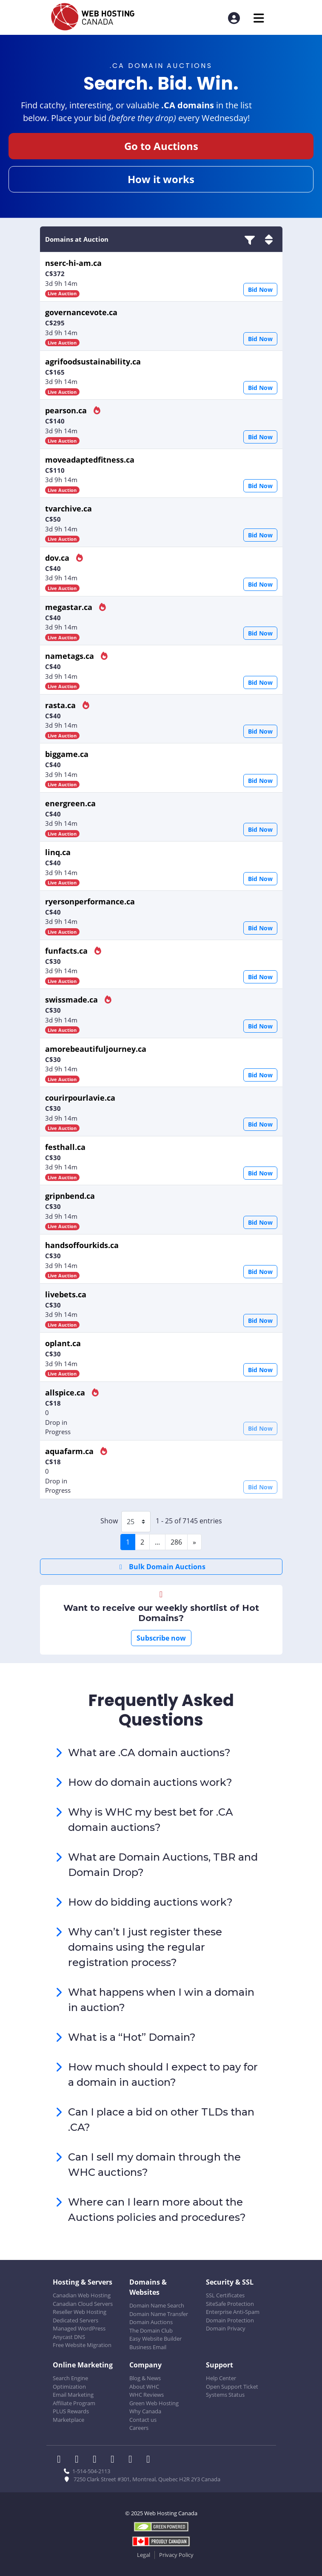 Image resolution: width=322 pixels, height=2576 pixels. What do you see at coordinates (80, 1098) in the screenshot?
I see `courirpourlavie.ca` at bounding box center [80, 1098].